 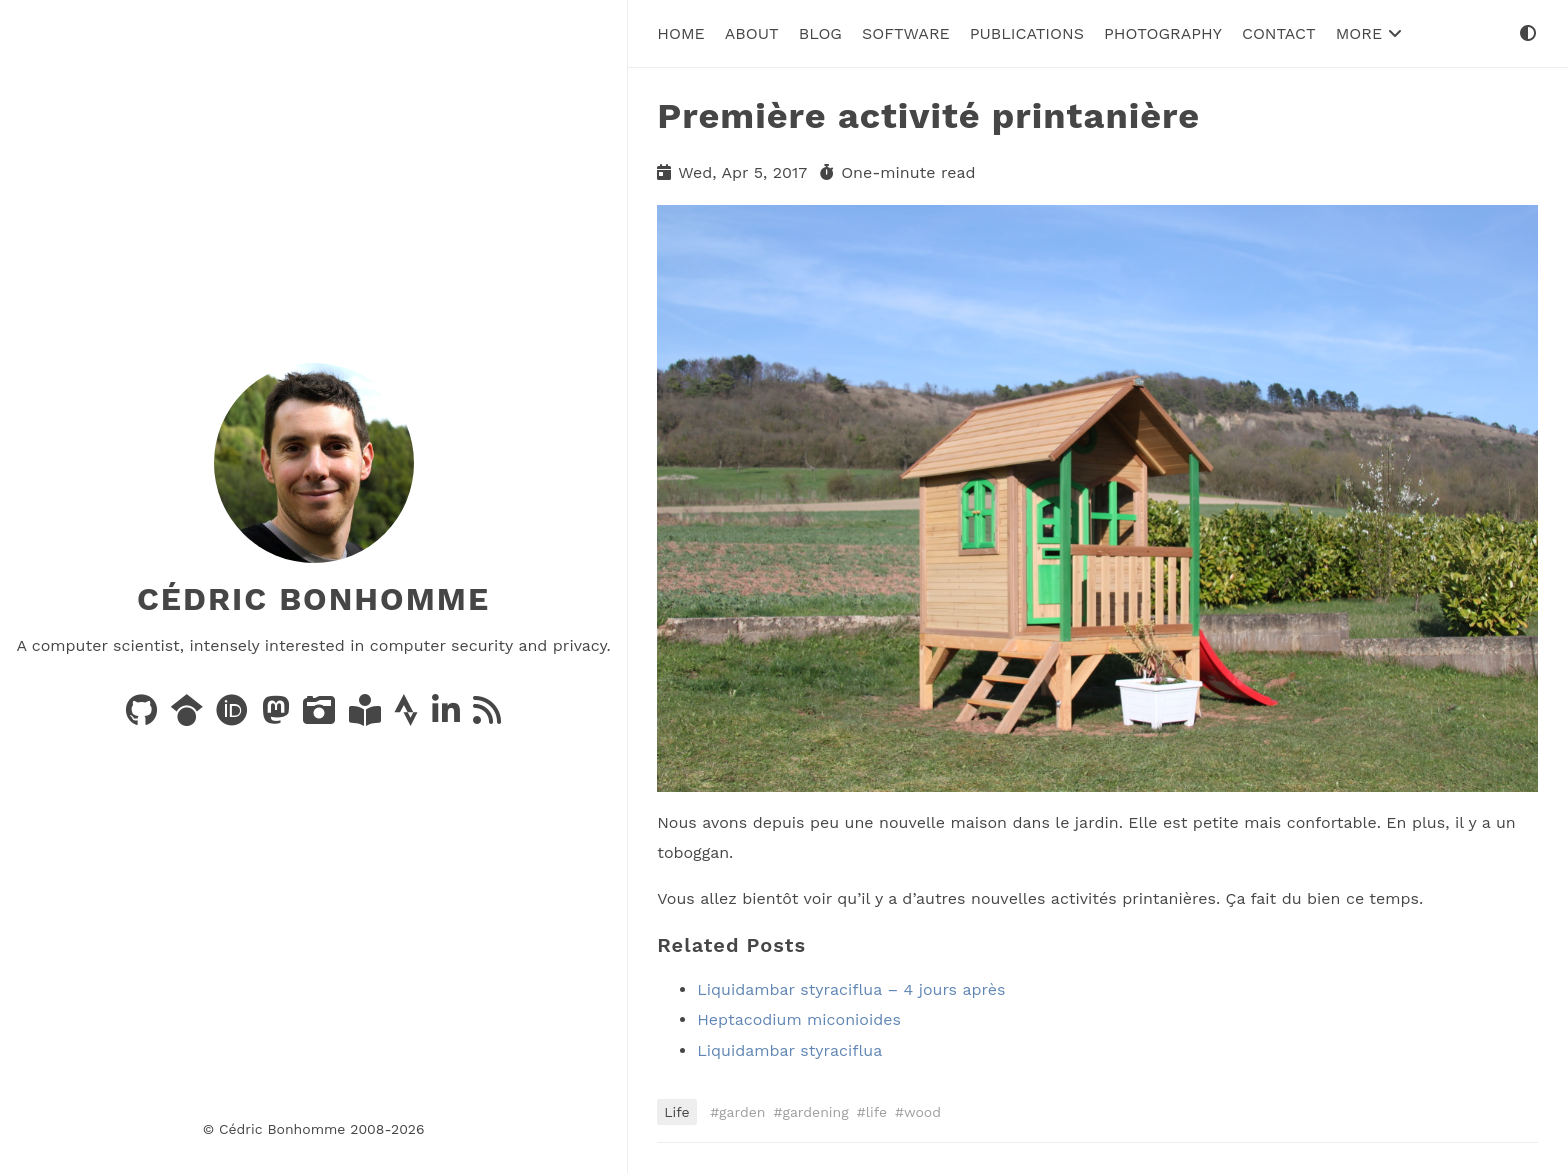 What do you see at coordinates (815, 1112) in the screenshot?
I see `gardening` at bounding box center [815, 1112].